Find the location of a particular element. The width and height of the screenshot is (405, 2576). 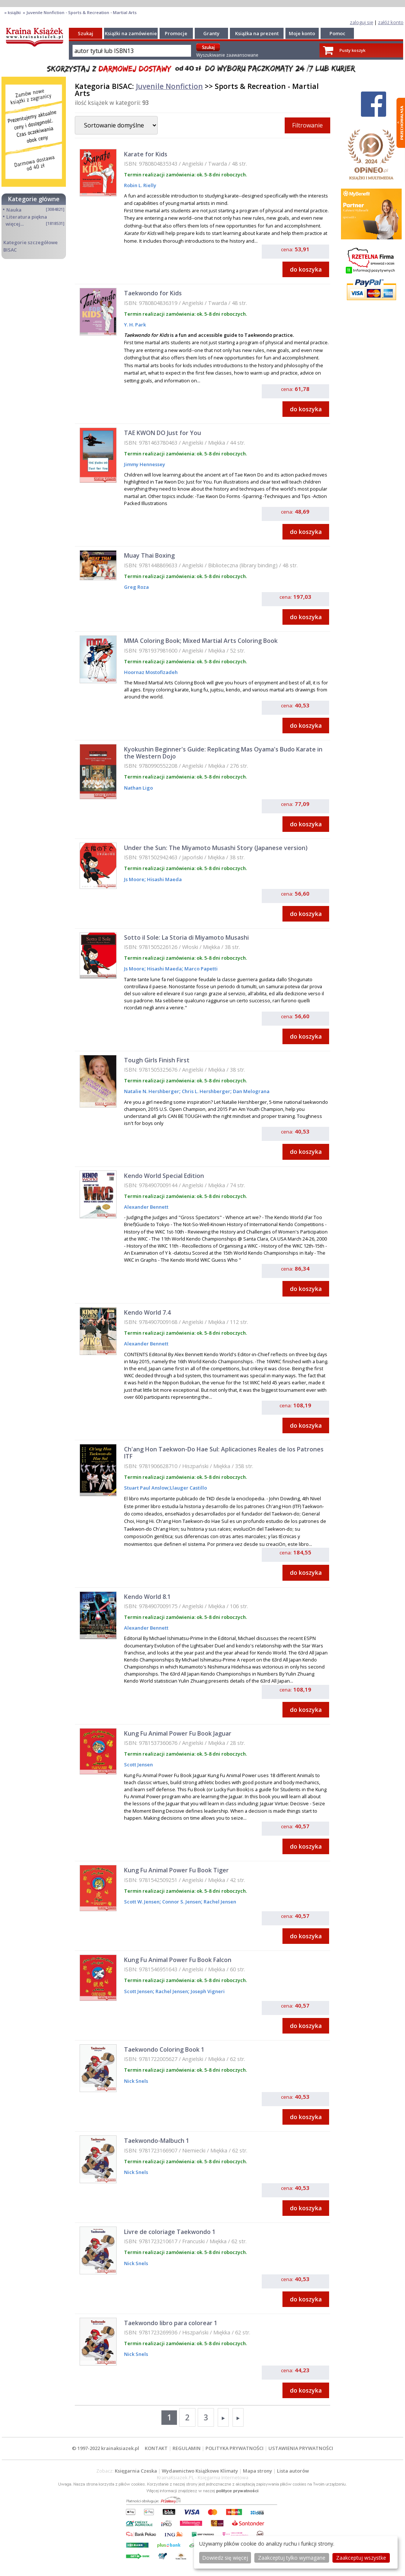

załóż konto is located at coordinates (391, 22).